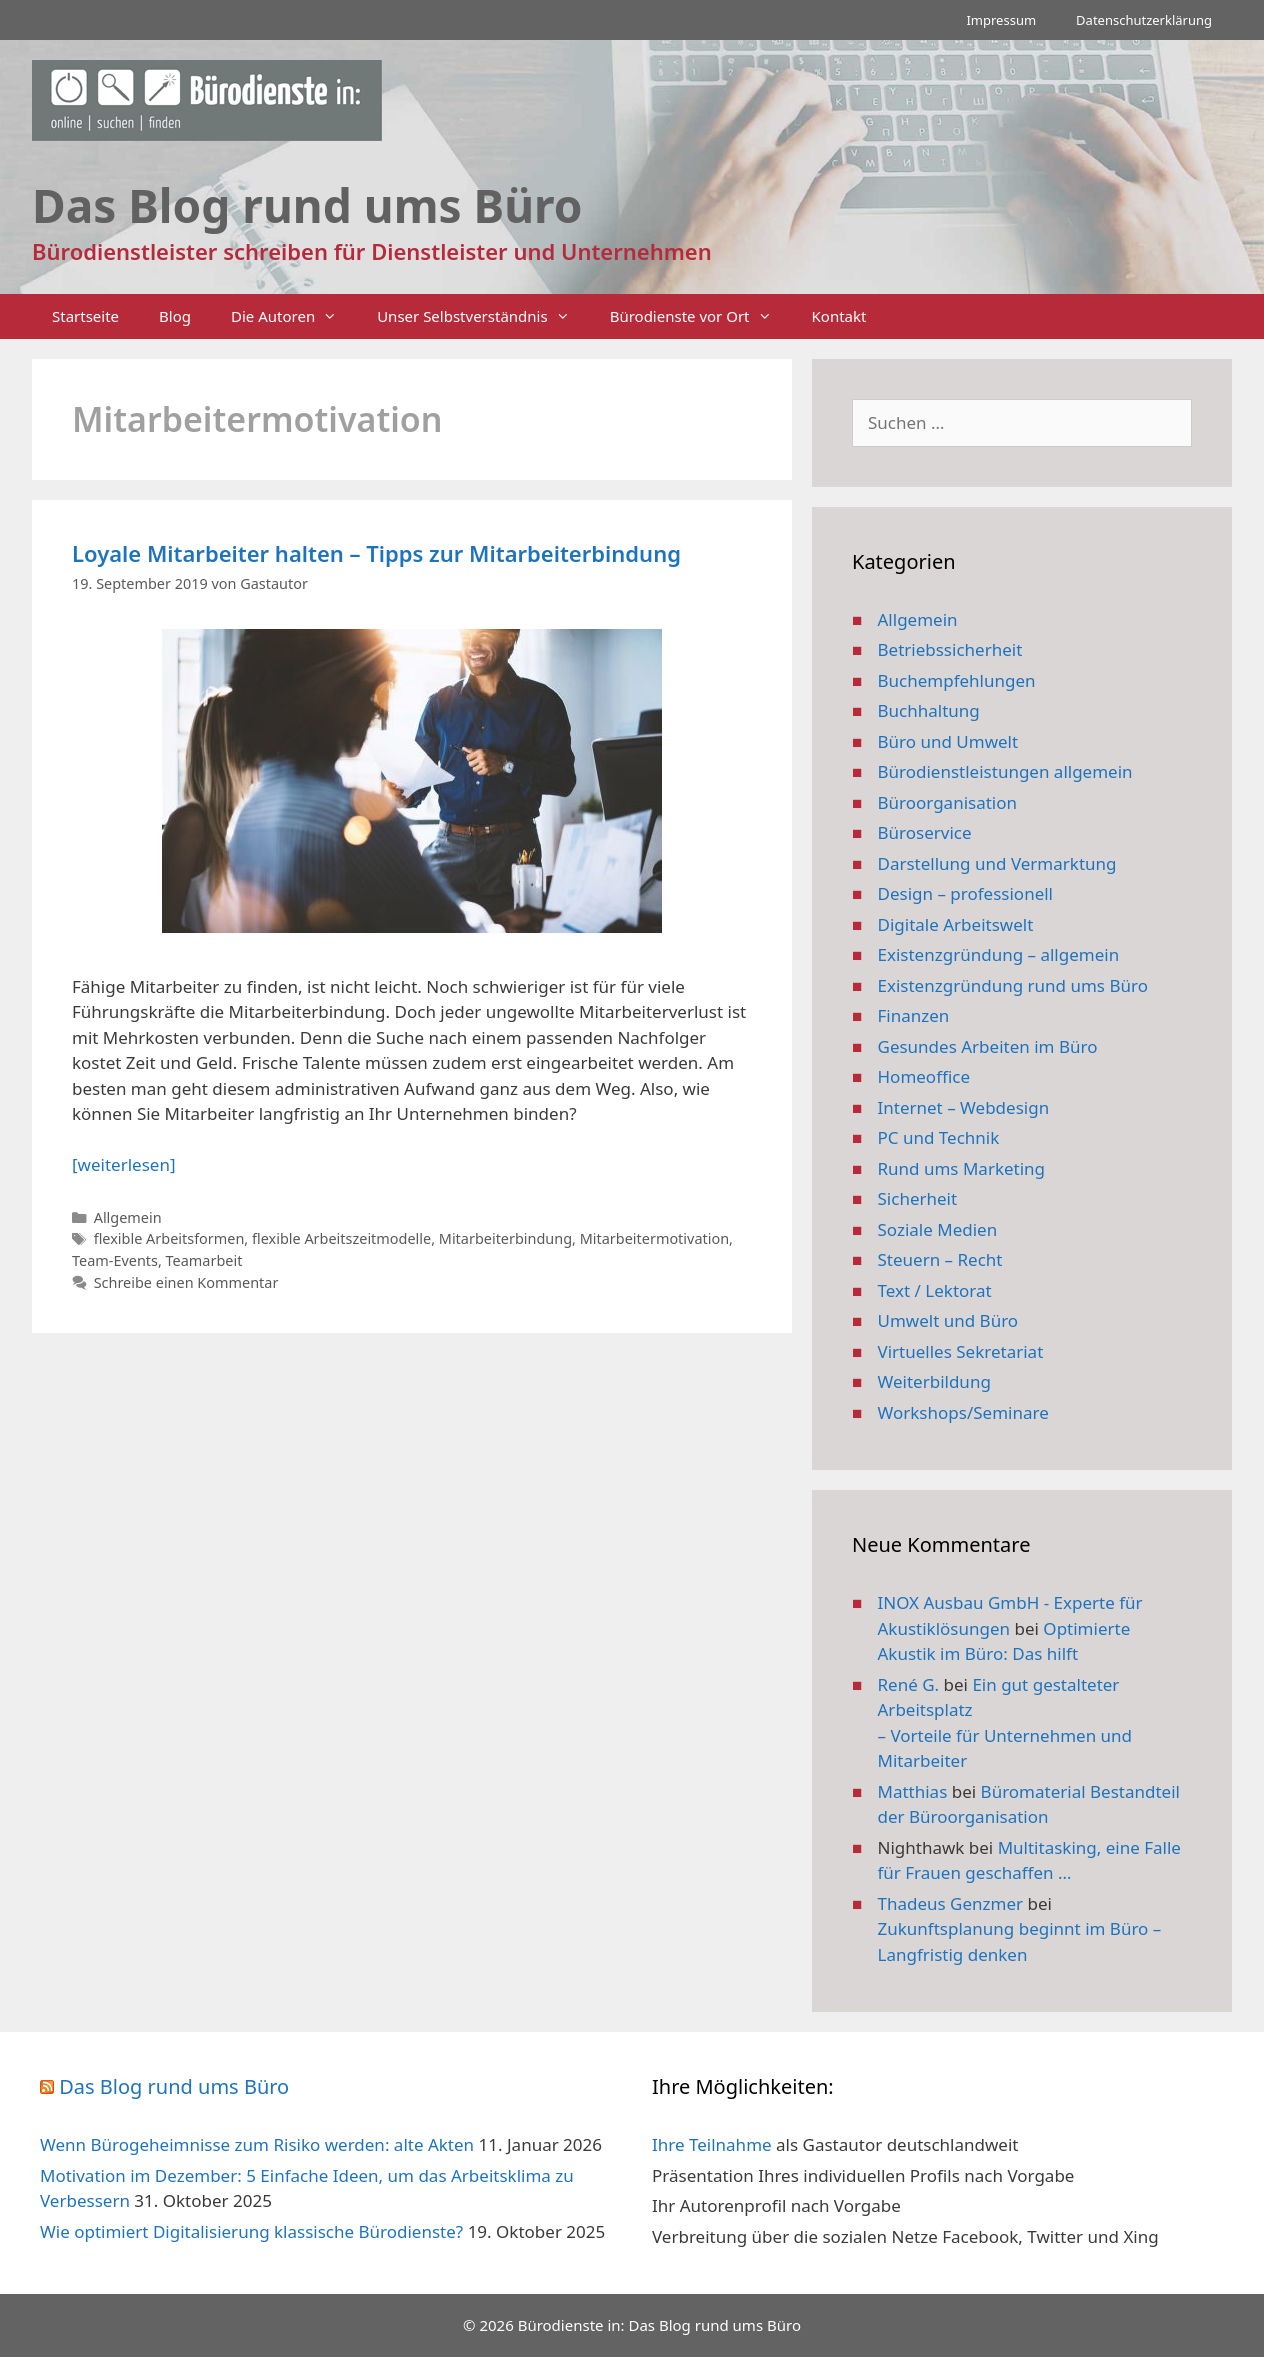 The width and height of the screenshot is (1264, 2357). What do you see at coordinates (341, 1238) in the screenshot?
I see `flexible Arbeitszeitmodelle` at bounding box center [341, 1238].